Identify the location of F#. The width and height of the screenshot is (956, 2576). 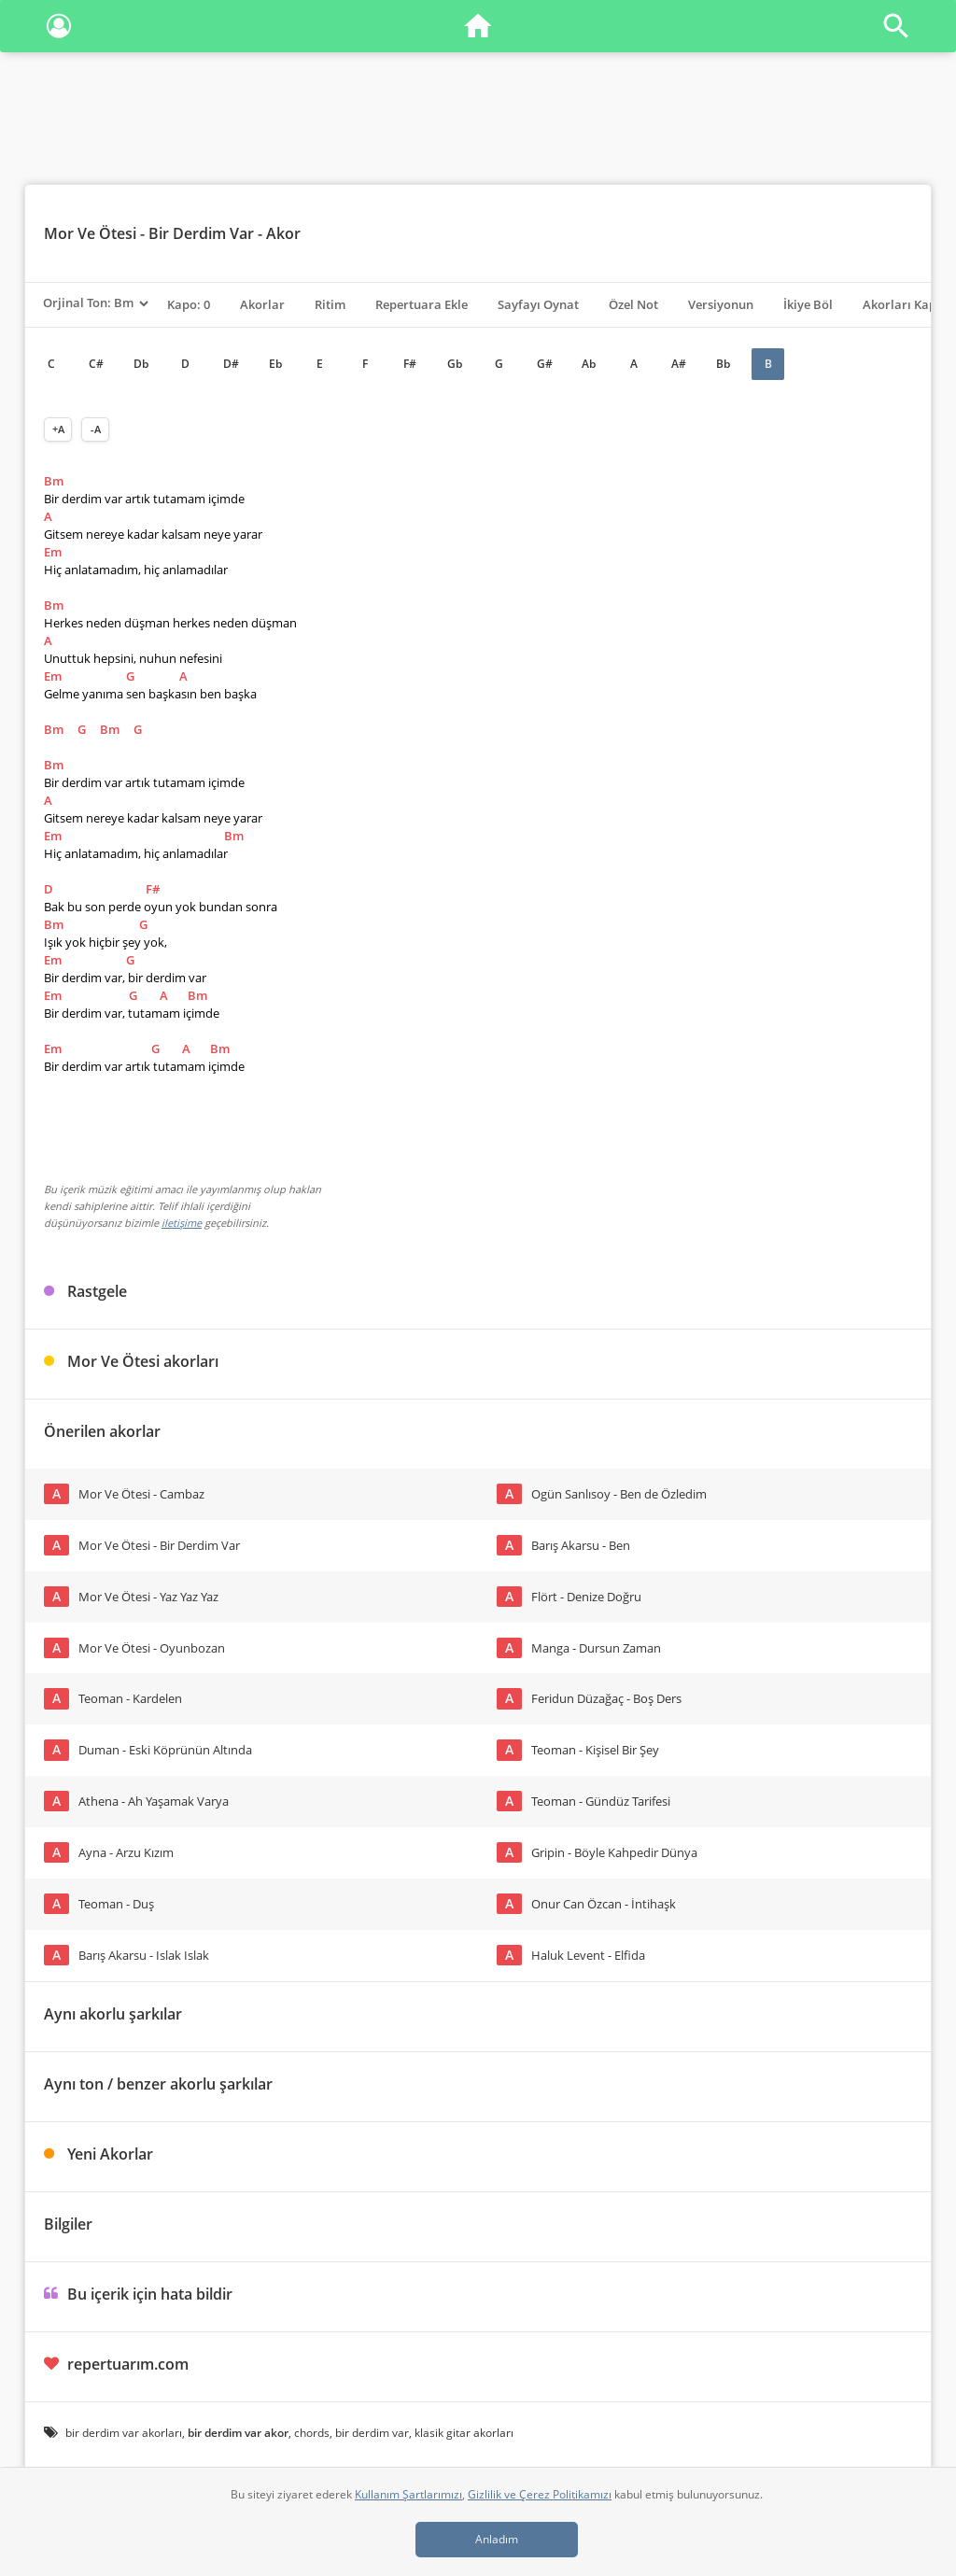
(409, 364).